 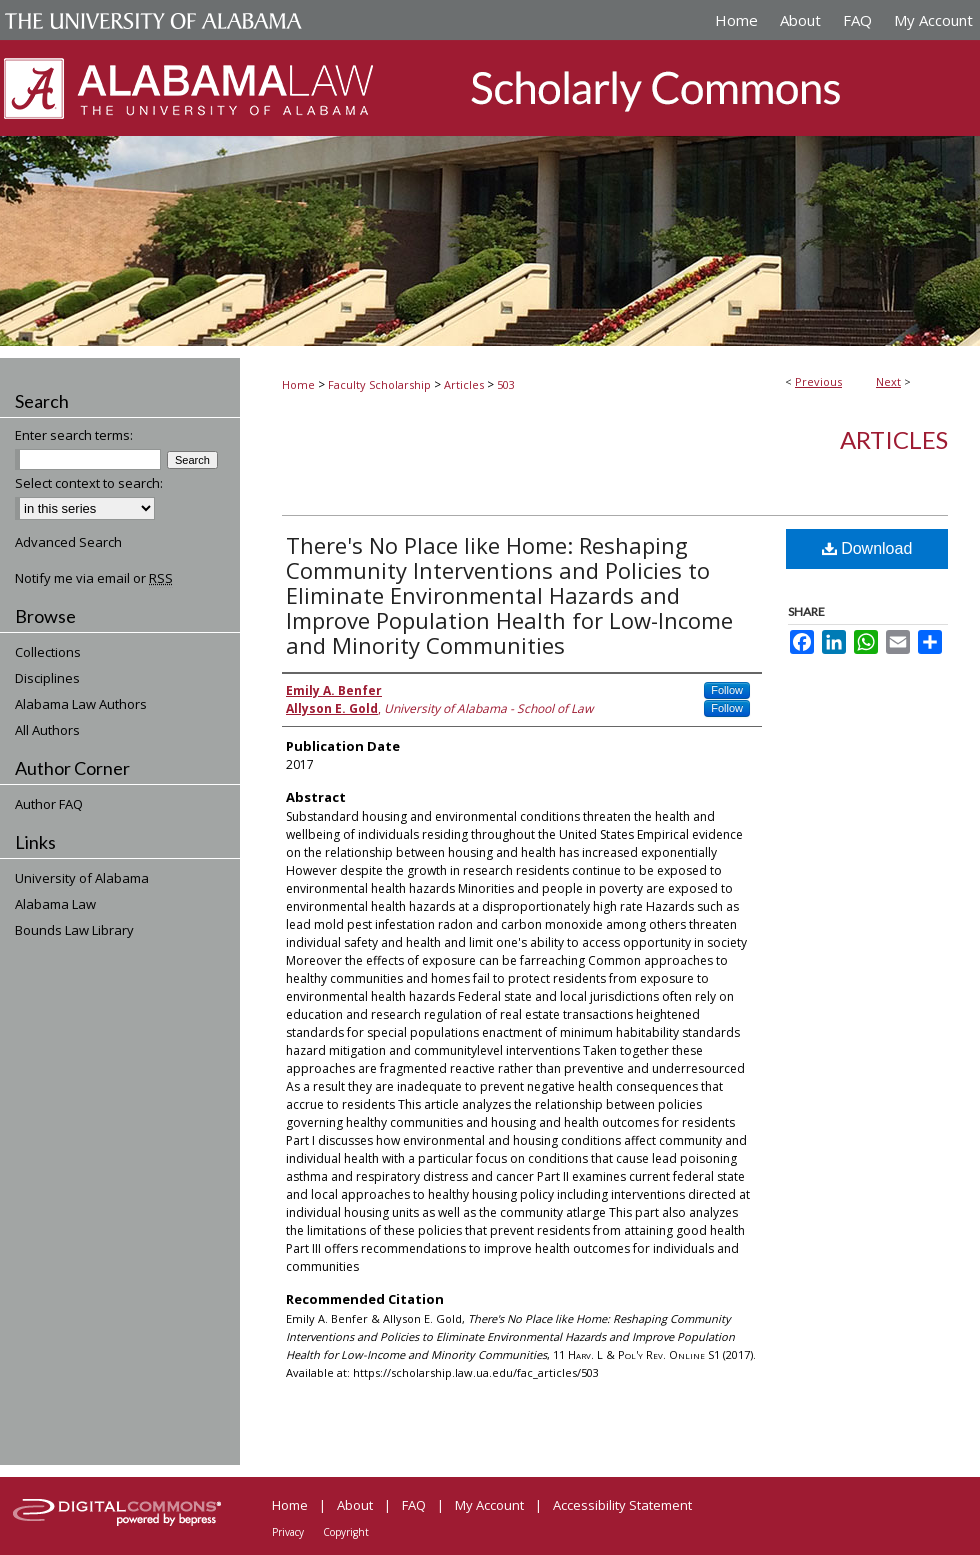 What do you see at coordinates (48, 652) in the screenshot?
I see `Collections` at bounding box center [48, 652].